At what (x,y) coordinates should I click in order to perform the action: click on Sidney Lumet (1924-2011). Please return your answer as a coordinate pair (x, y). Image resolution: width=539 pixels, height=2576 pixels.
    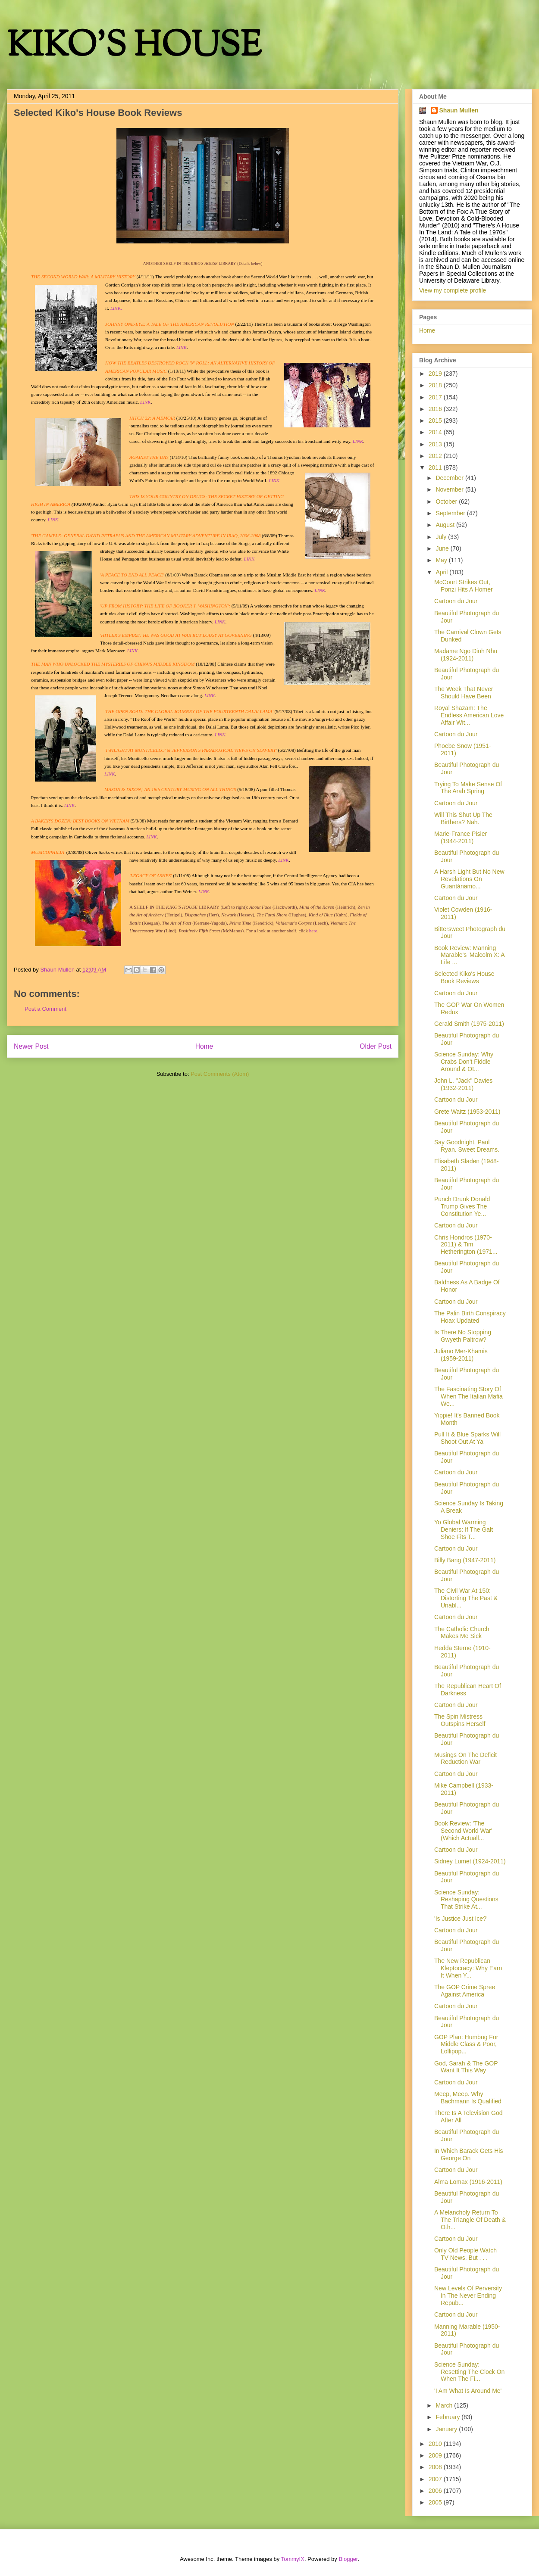
    Looking at the image, I should click on (470, 1861).